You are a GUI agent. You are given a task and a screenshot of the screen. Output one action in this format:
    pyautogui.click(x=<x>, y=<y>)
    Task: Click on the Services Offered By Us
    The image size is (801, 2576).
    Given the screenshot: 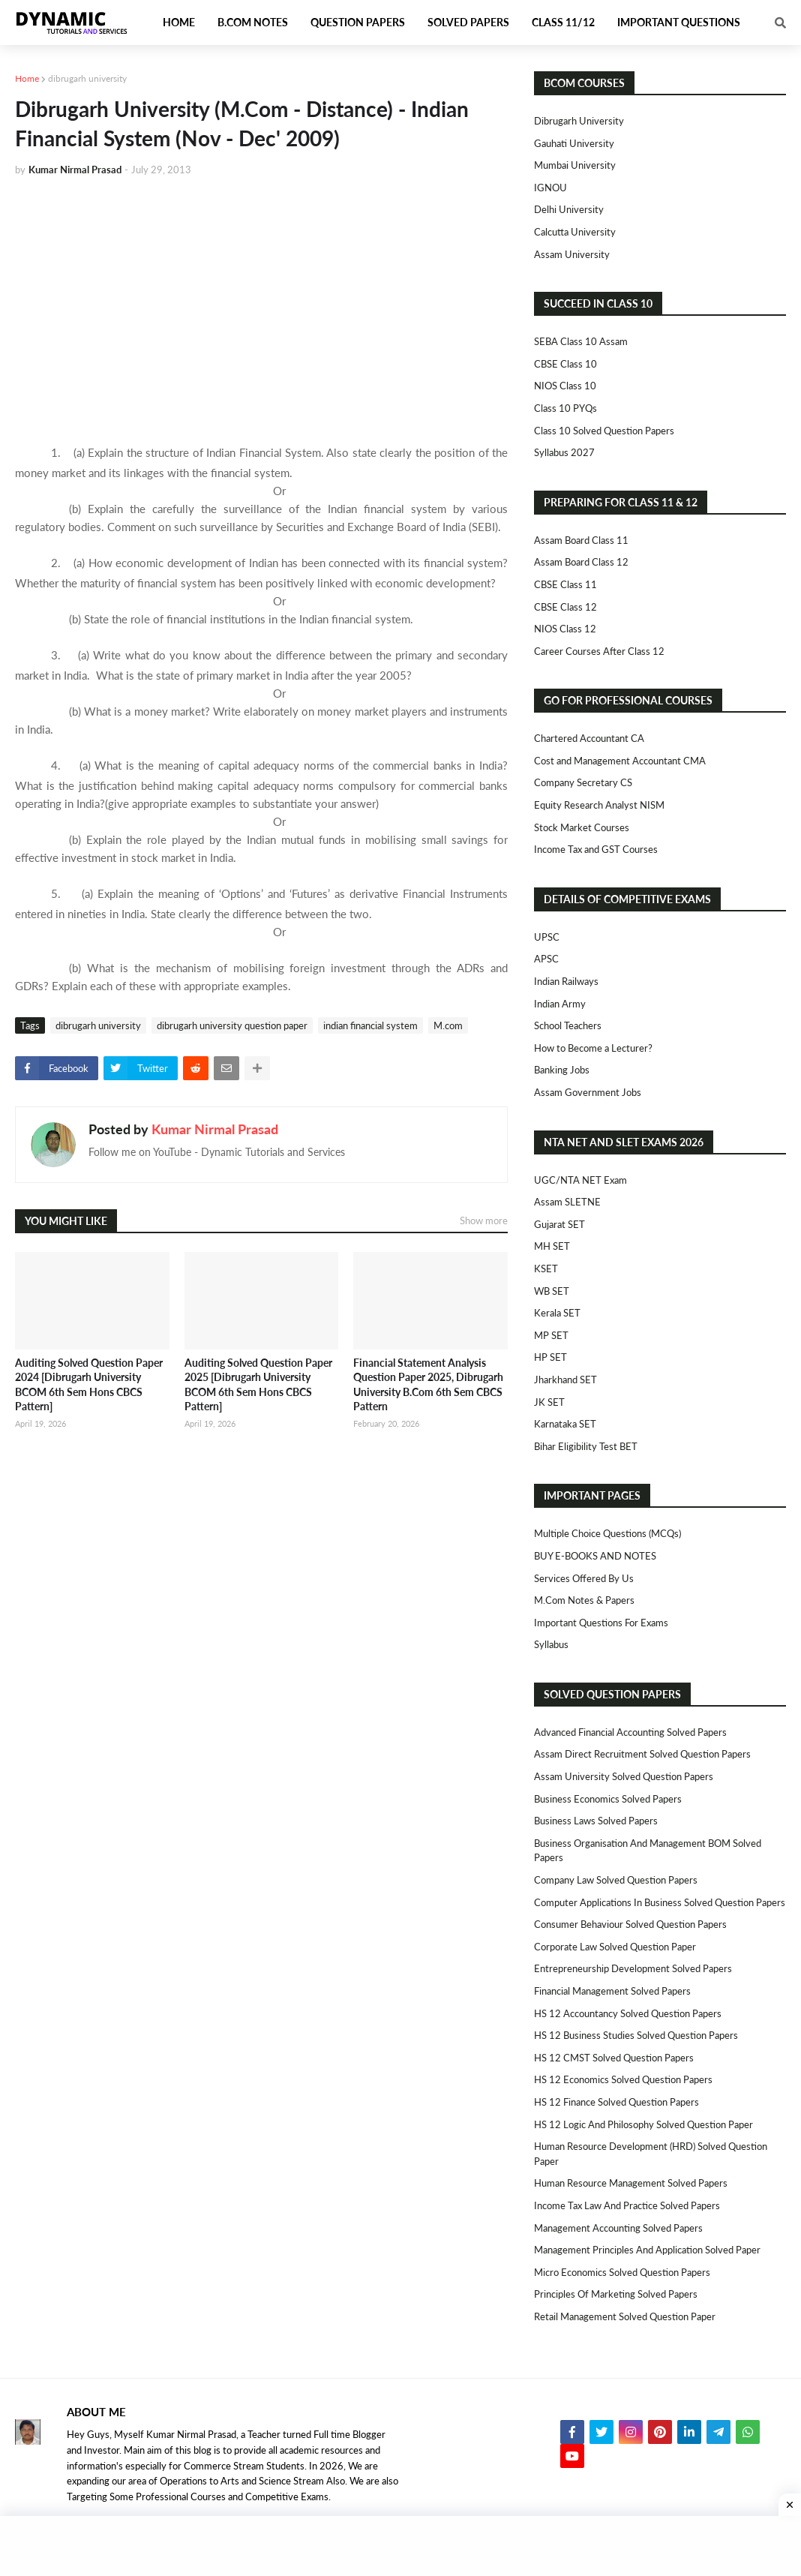 What is the action you would take?
    pyautogui.click(x=584, y=1578)
    